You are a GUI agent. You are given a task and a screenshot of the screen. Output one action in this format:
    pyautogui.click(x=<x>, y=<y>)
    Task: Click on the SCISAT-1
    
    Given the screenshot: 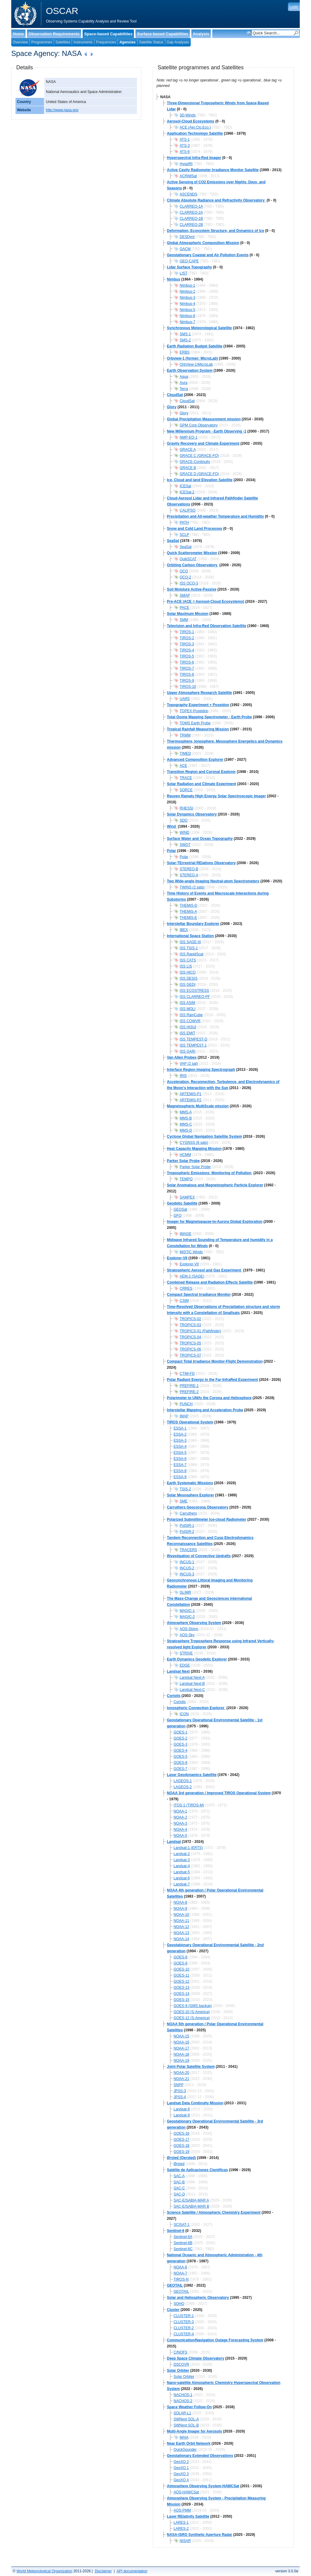 What is the action you would take?
    pyautogui.click(x=182, y=2225)
    